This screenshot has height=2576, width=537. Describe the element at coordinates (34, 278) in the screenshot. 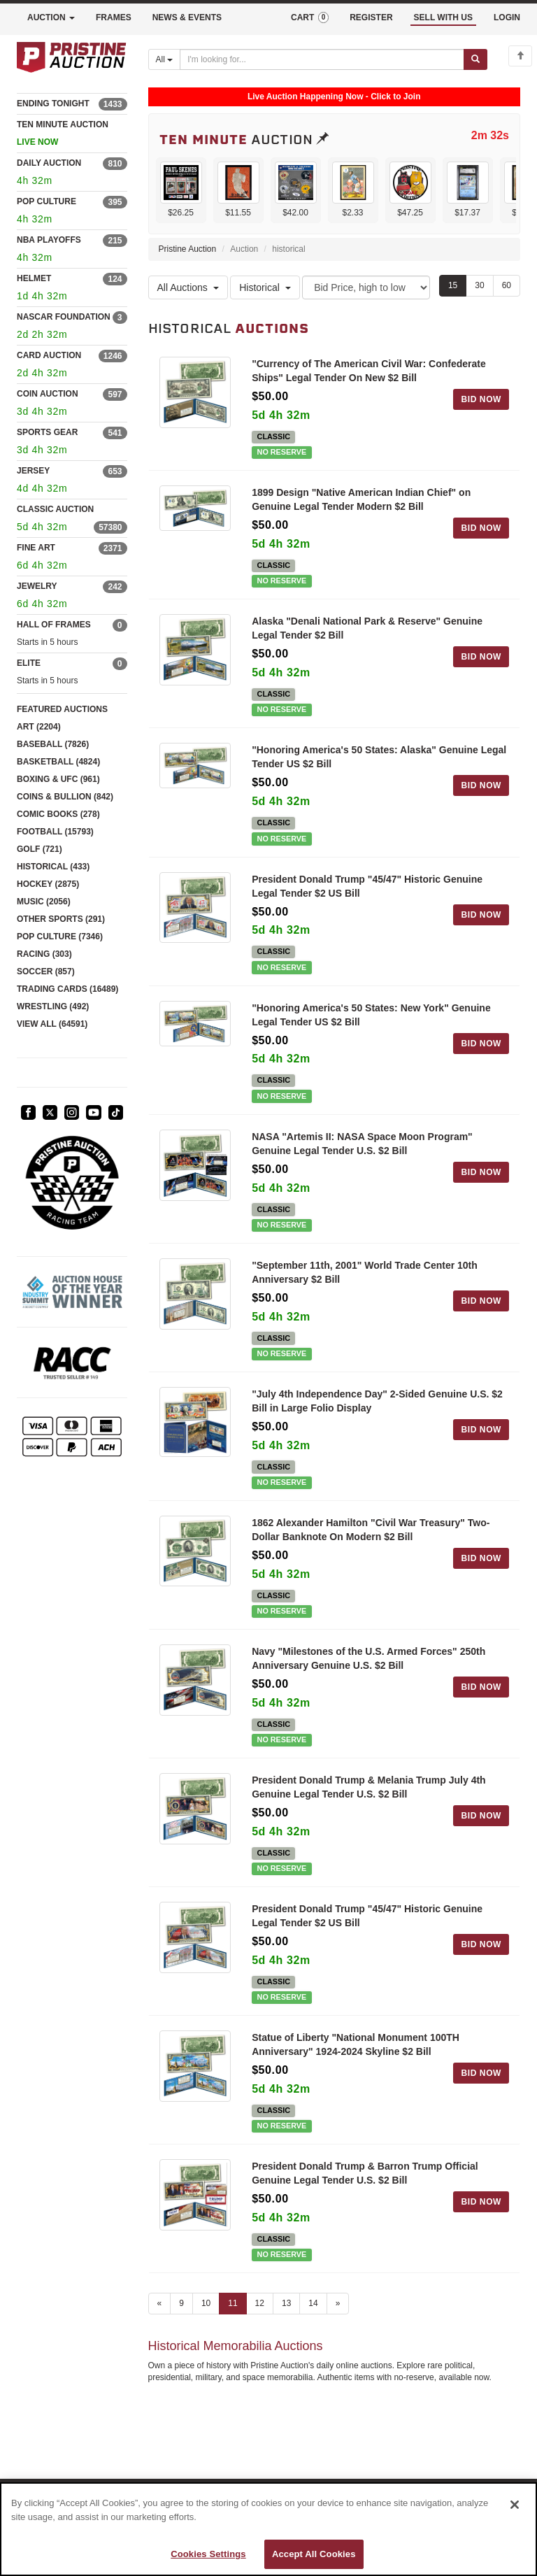

I see `HELMET` at that location.